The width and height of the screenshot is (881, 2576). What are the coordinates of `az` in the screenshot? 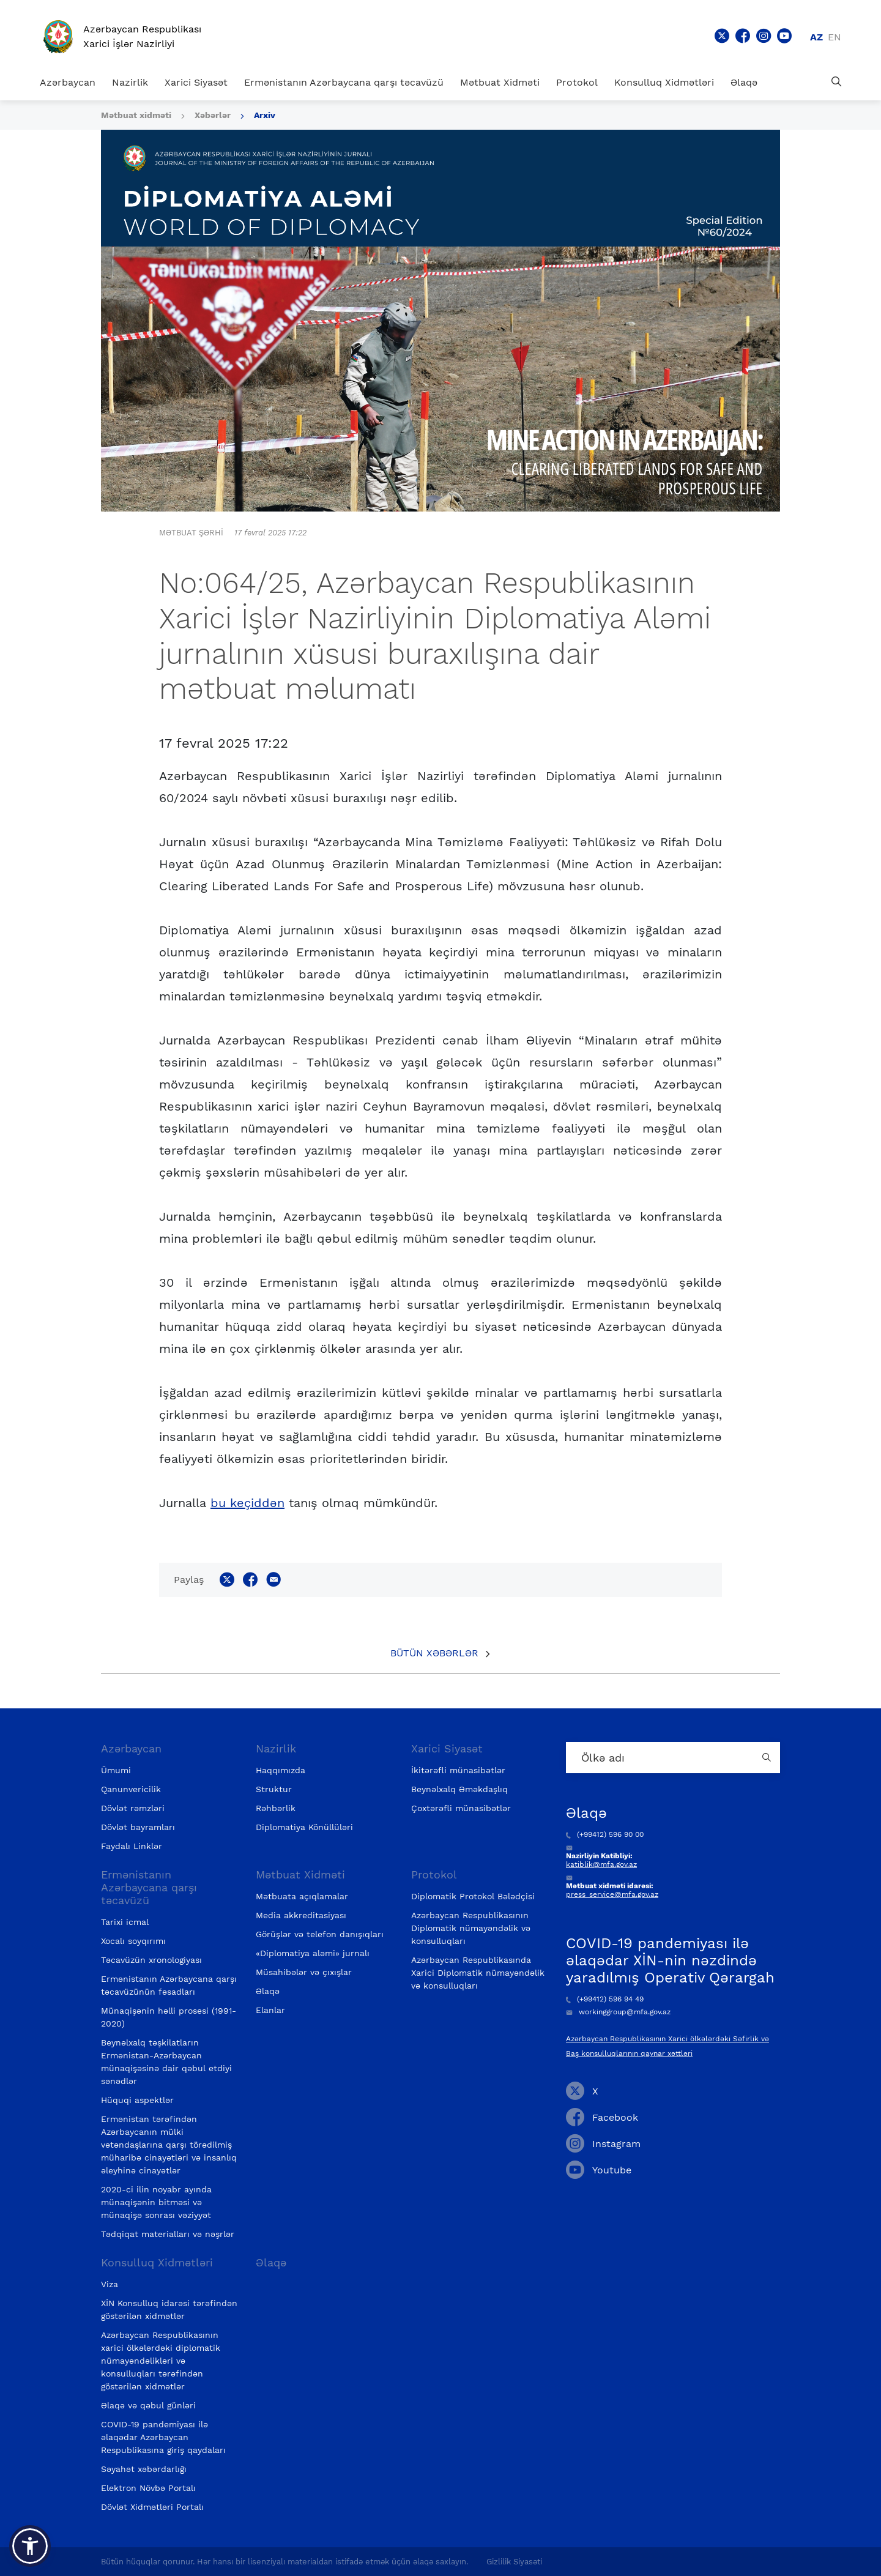 It's located at (816, 37).